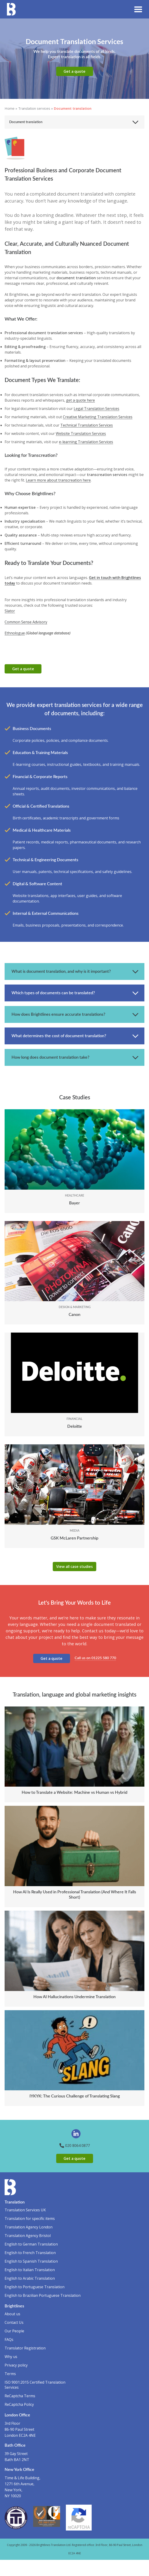 Image resolution: width=149 pixels, height=2576 pixels. Describe the element at coordinates (34, 2286) in the screenshot. I see `English to Portuguese Translation` at that location.